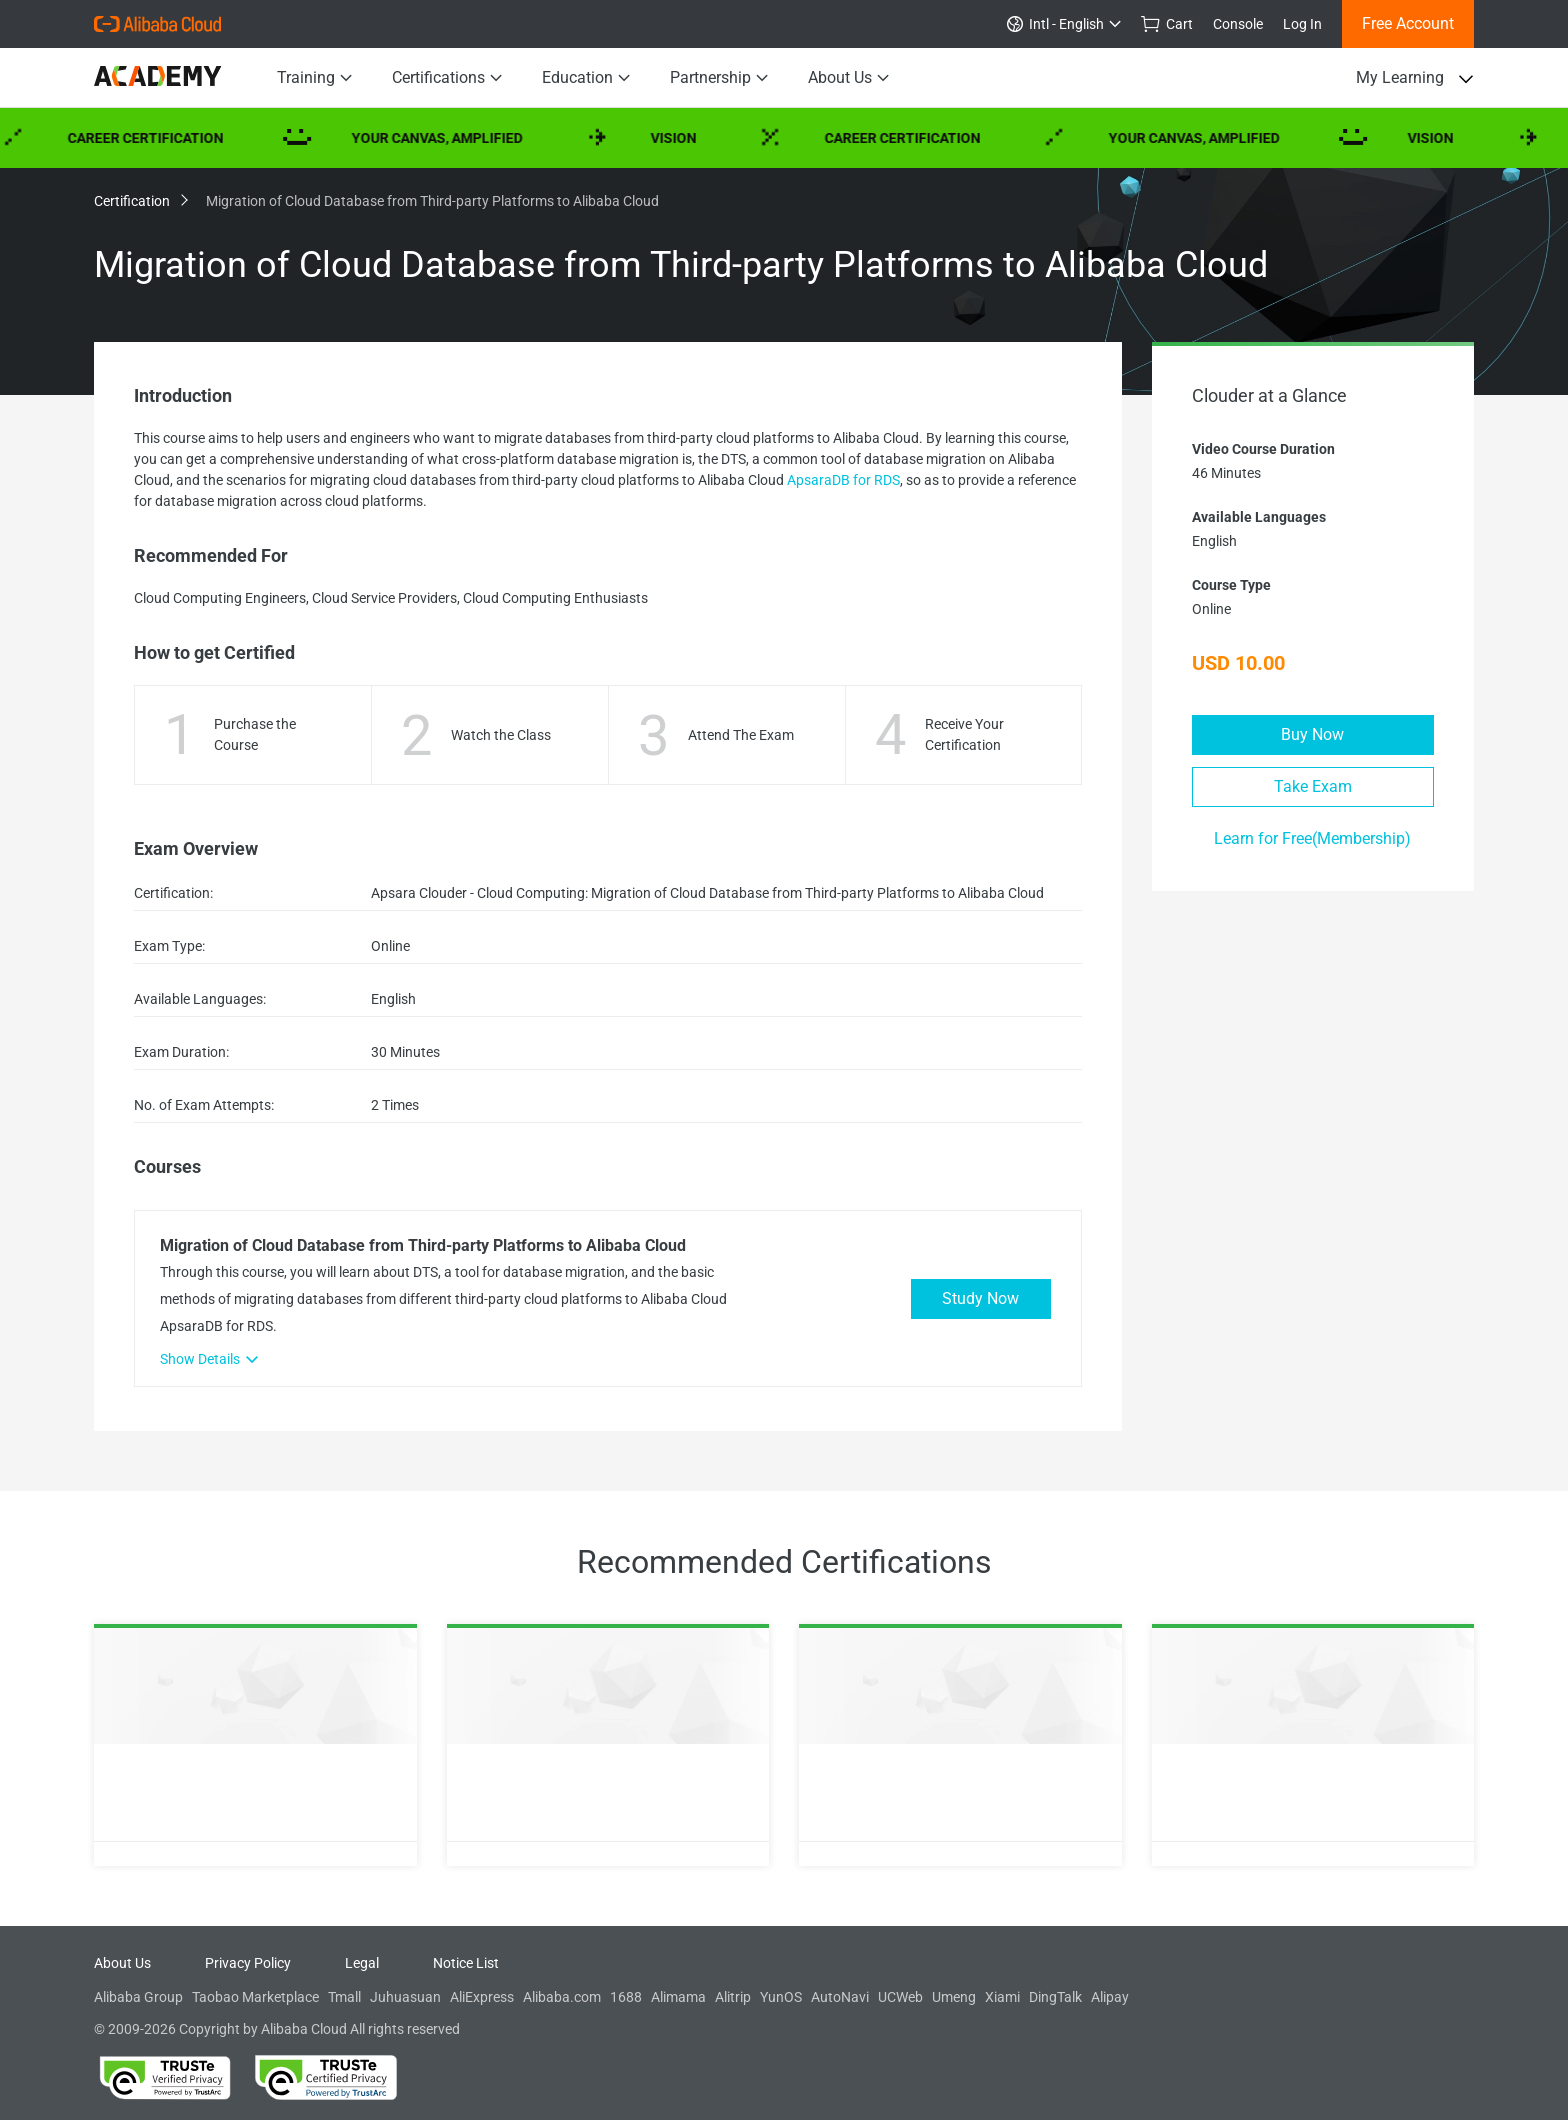  Describe the element at coordinates (781, 1997) in the screenshot. I see `YunOS` at that location.